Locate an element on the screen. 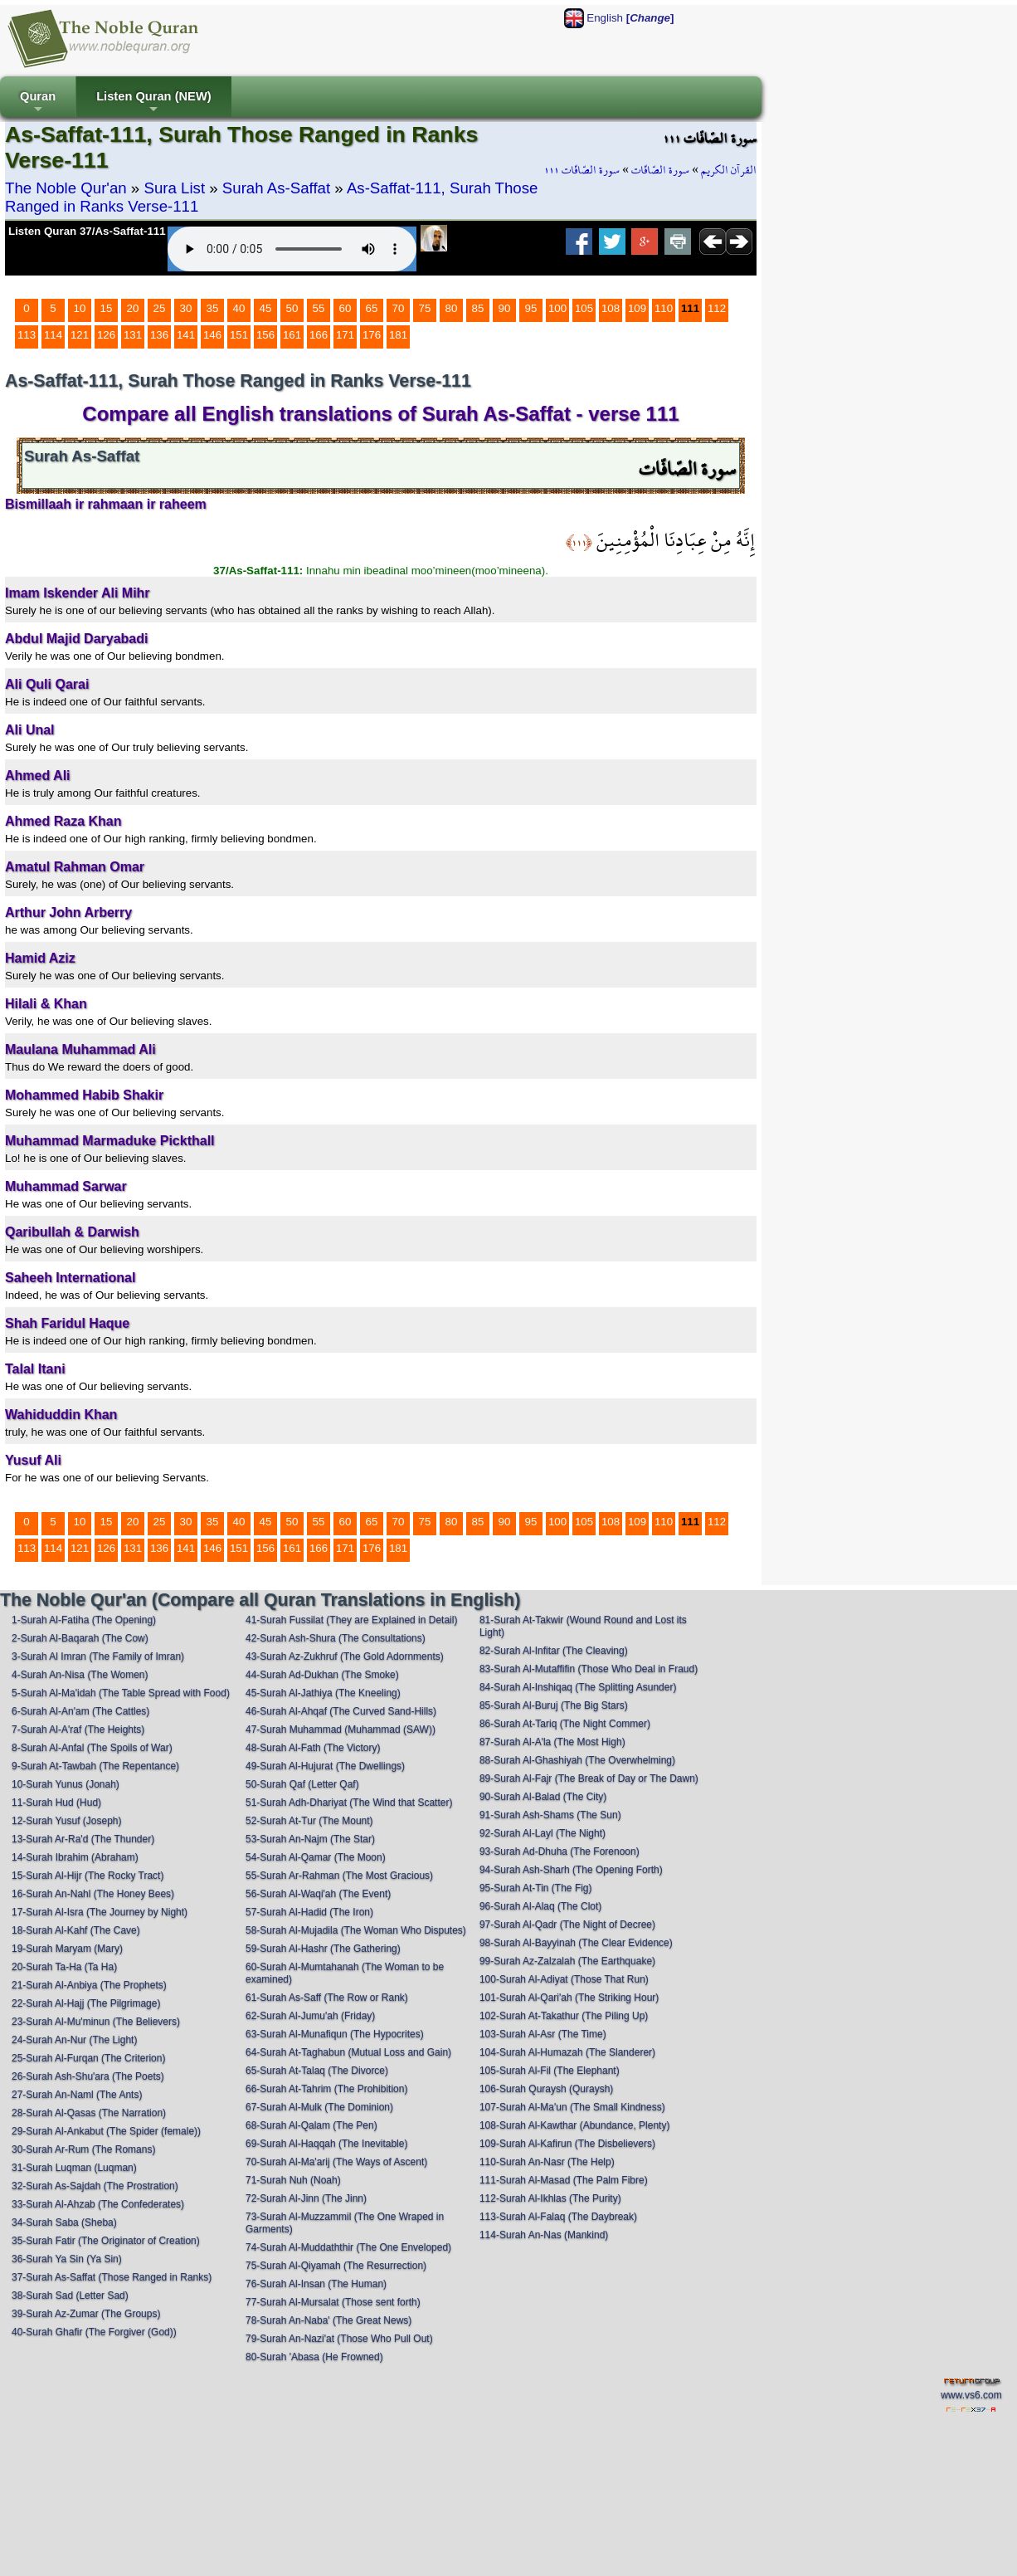  29-Surah Al-Ankabut (The Spider (female)) is located at coordinates (106, 2131).